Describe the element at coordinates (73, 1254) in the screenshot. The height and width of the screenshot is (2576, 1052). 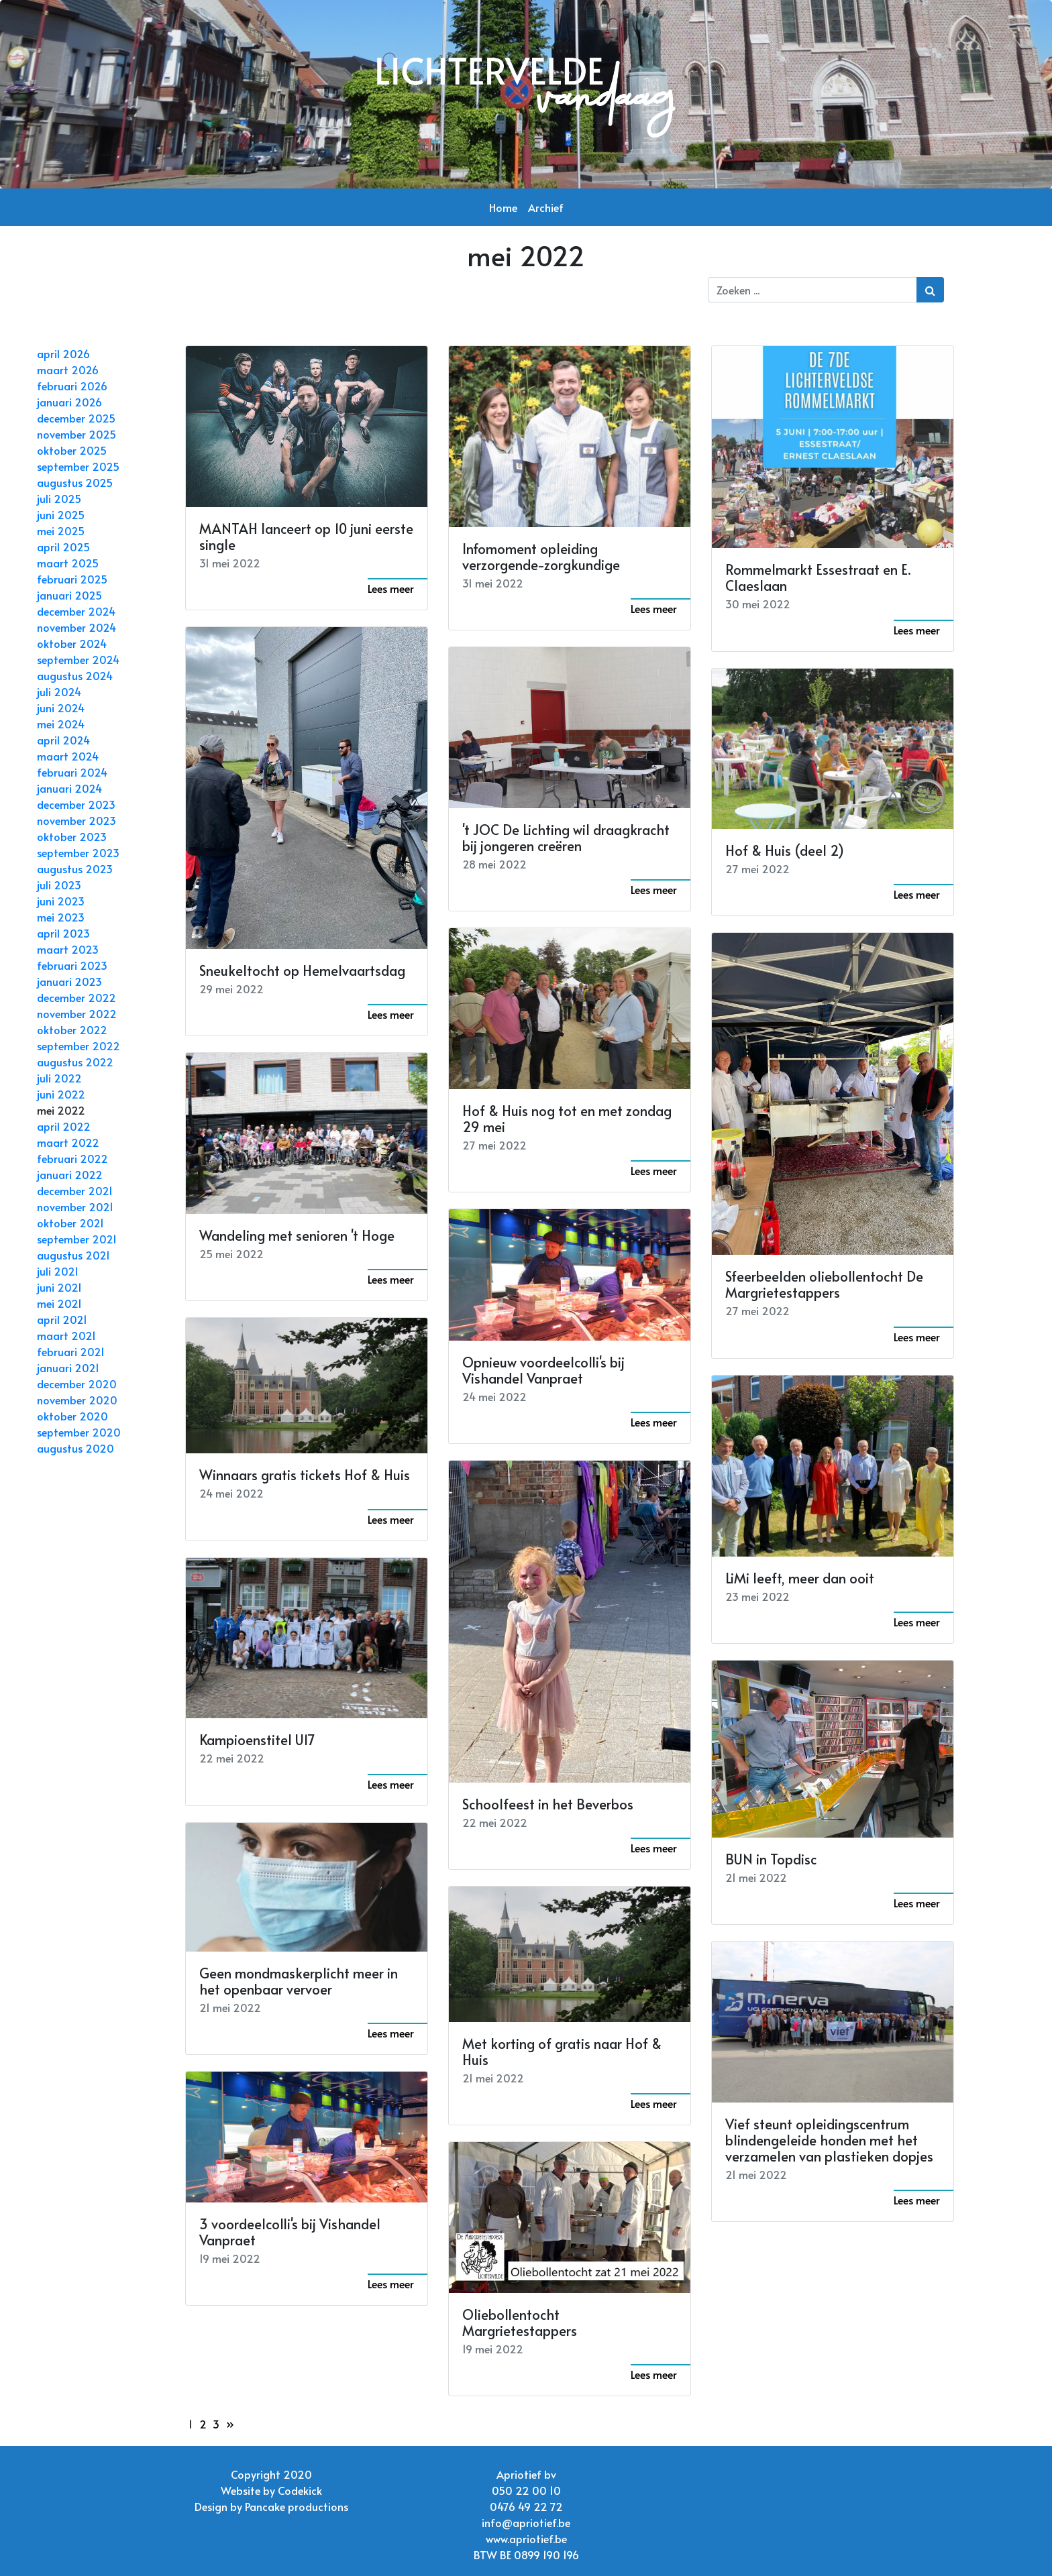
I see `augustus 2021` at that location.